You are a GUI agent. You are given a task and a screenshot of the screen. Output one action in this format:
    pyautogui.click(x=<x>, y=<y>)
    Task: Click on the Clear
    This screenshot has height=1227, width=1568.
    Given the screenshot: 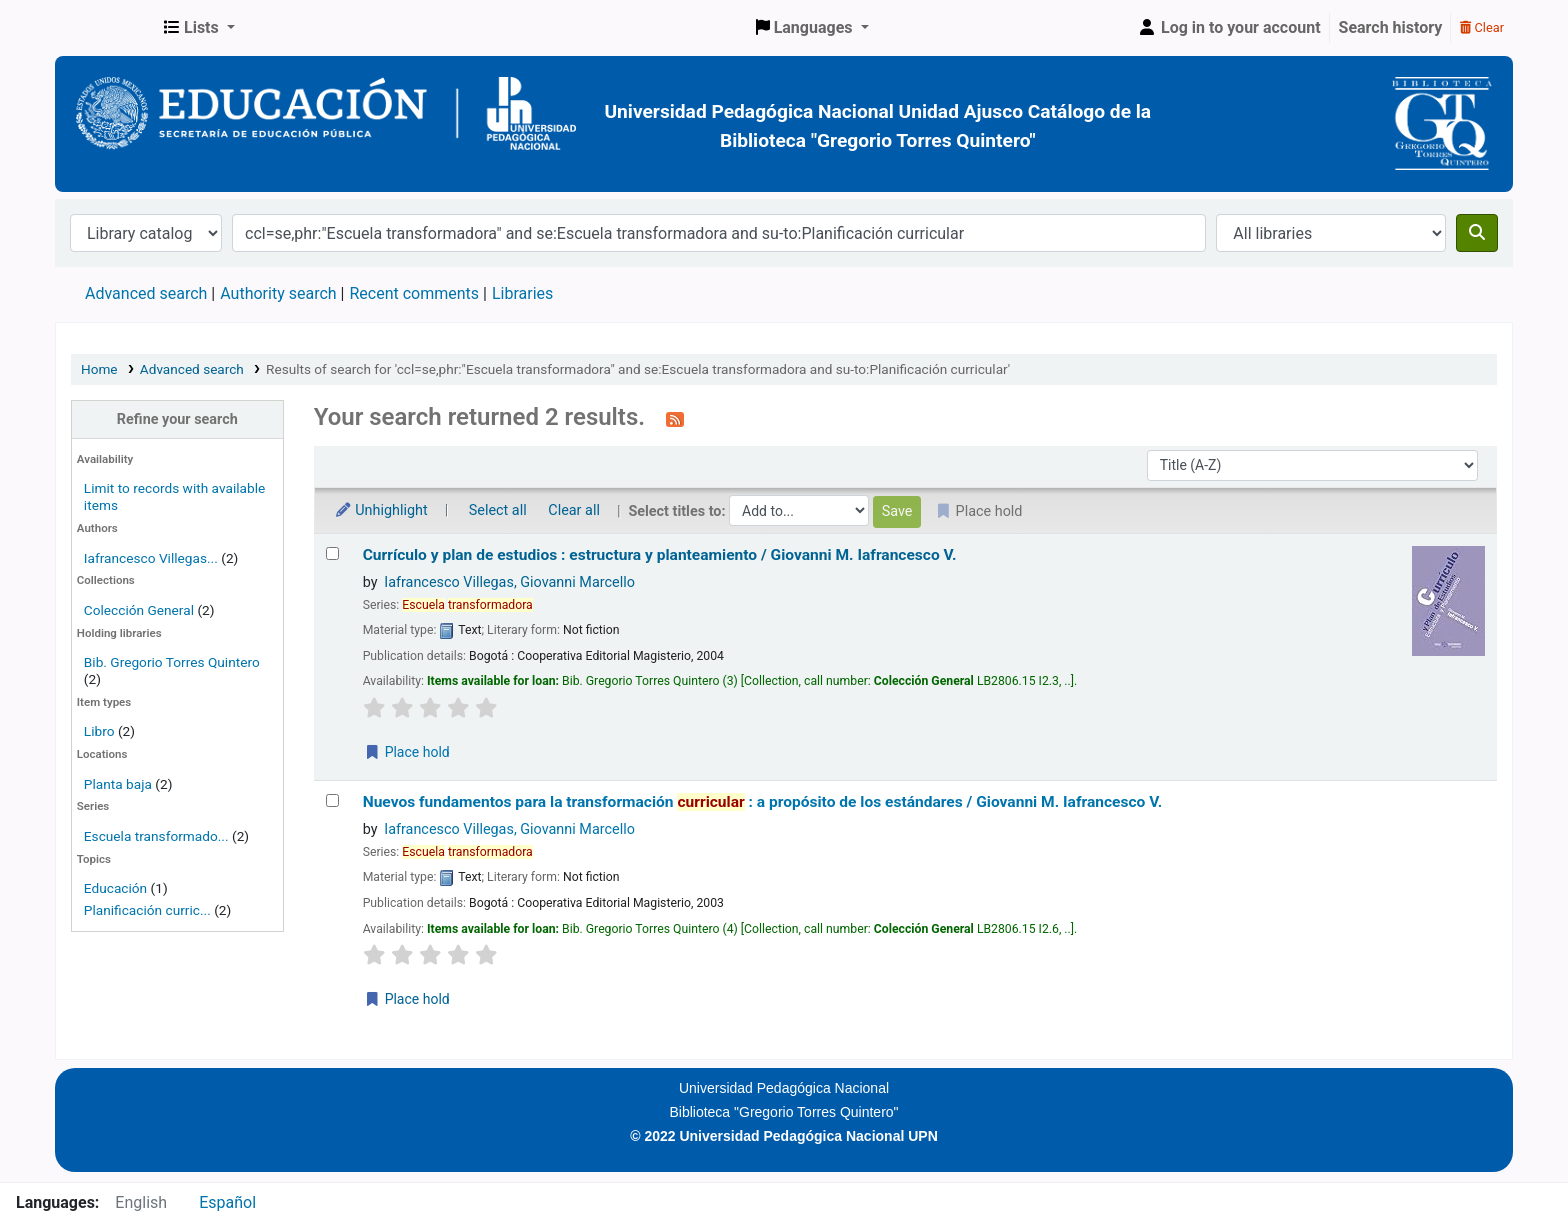 What is the action you would take?
    pyautogui.click(x=1482, y=27)
    